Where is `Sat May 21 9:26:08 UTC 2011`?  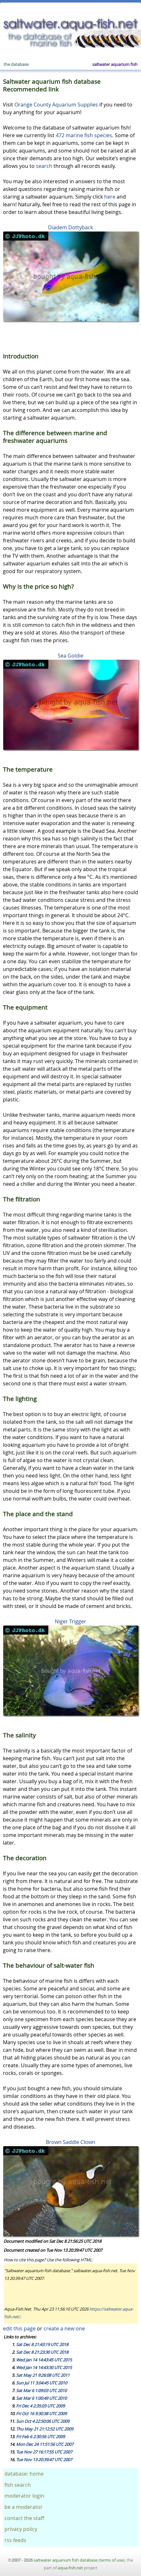 Sat May 21 9:26:08 UTC 2011 is located at coordinates (43, 2375).